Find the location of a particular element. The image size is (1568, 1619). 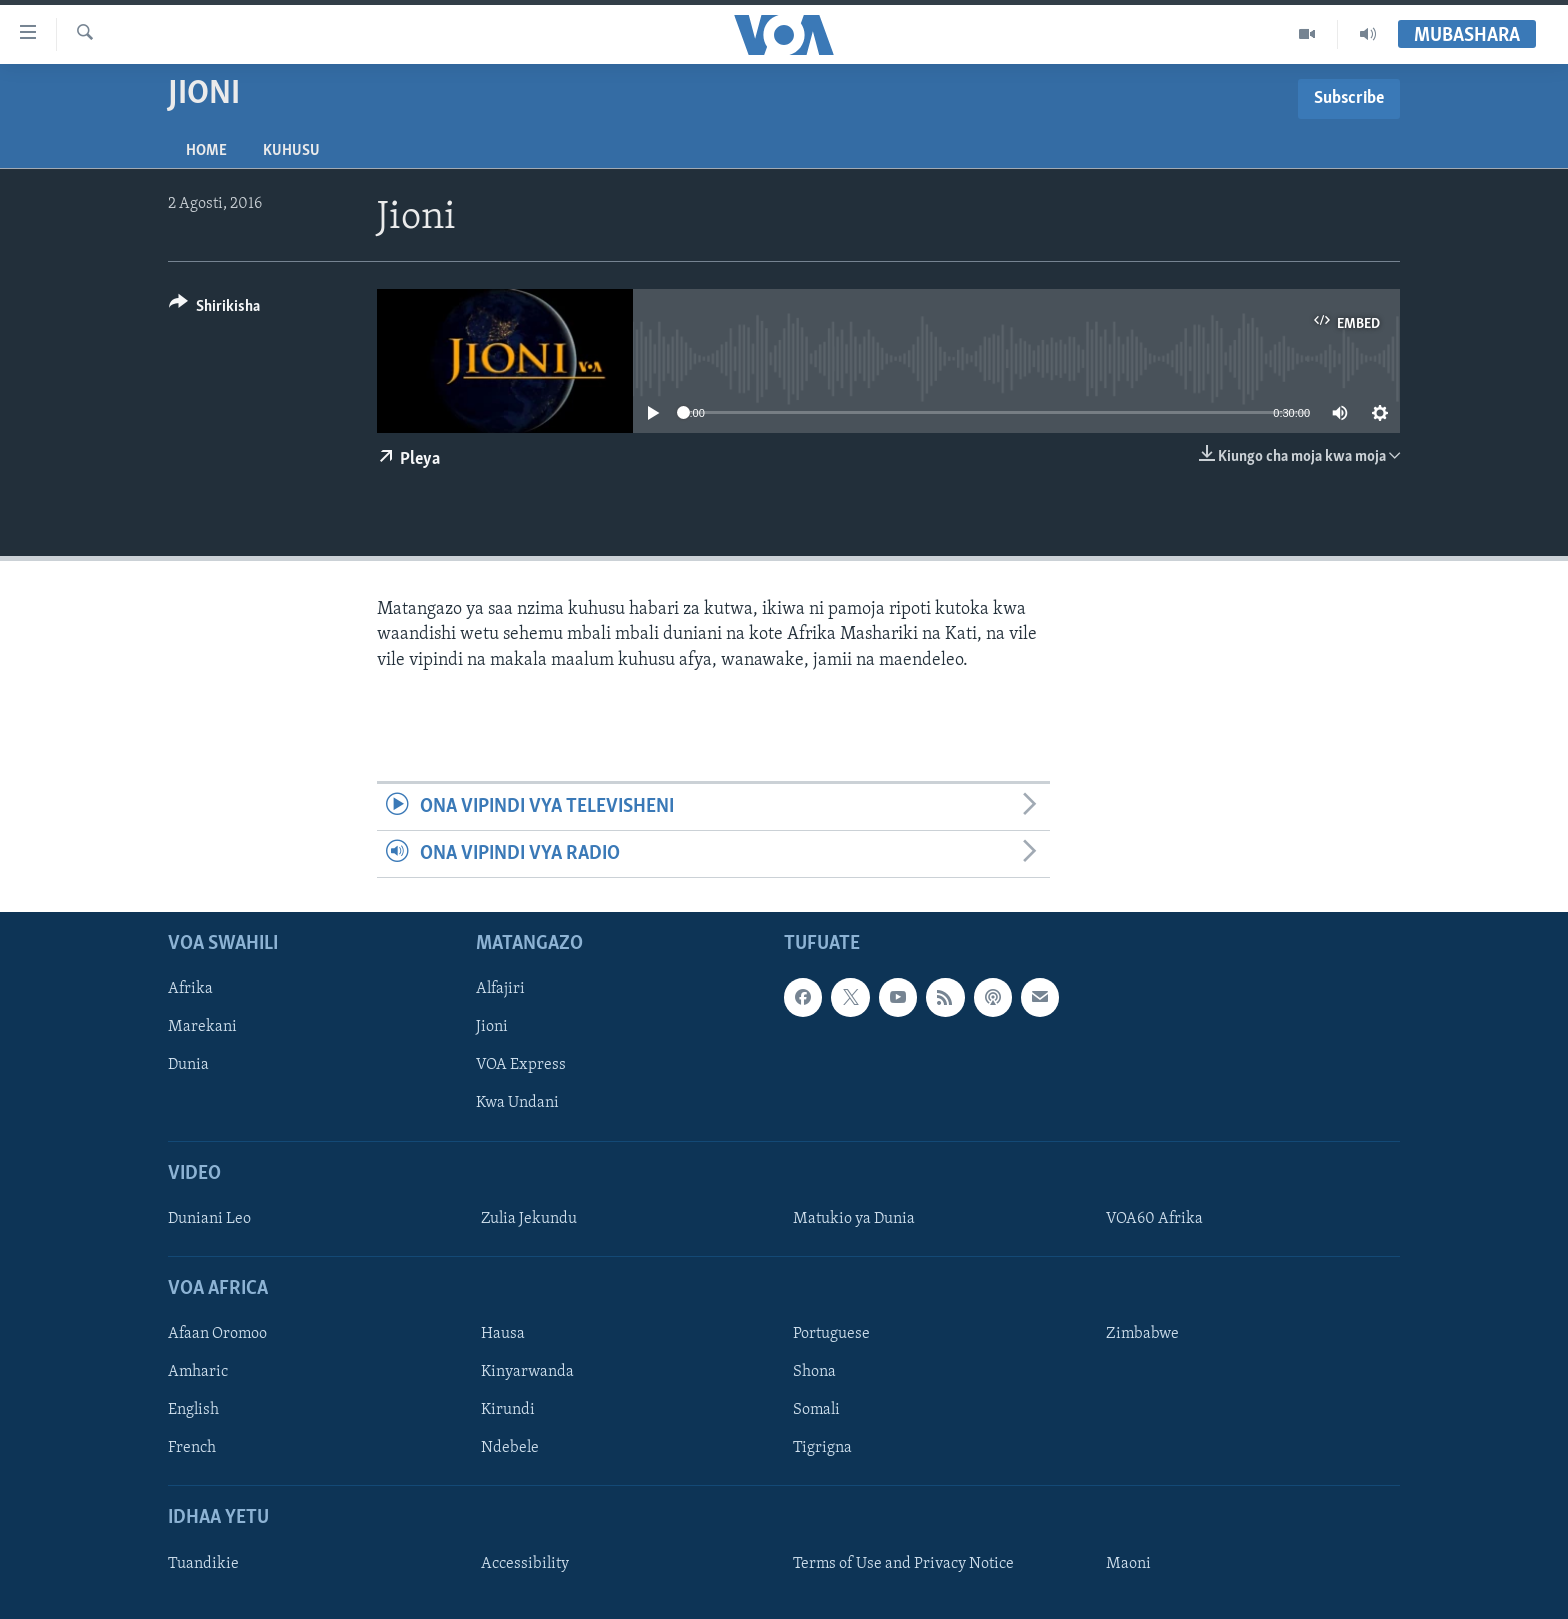

Jioni is located at coordinates (492, 1028).